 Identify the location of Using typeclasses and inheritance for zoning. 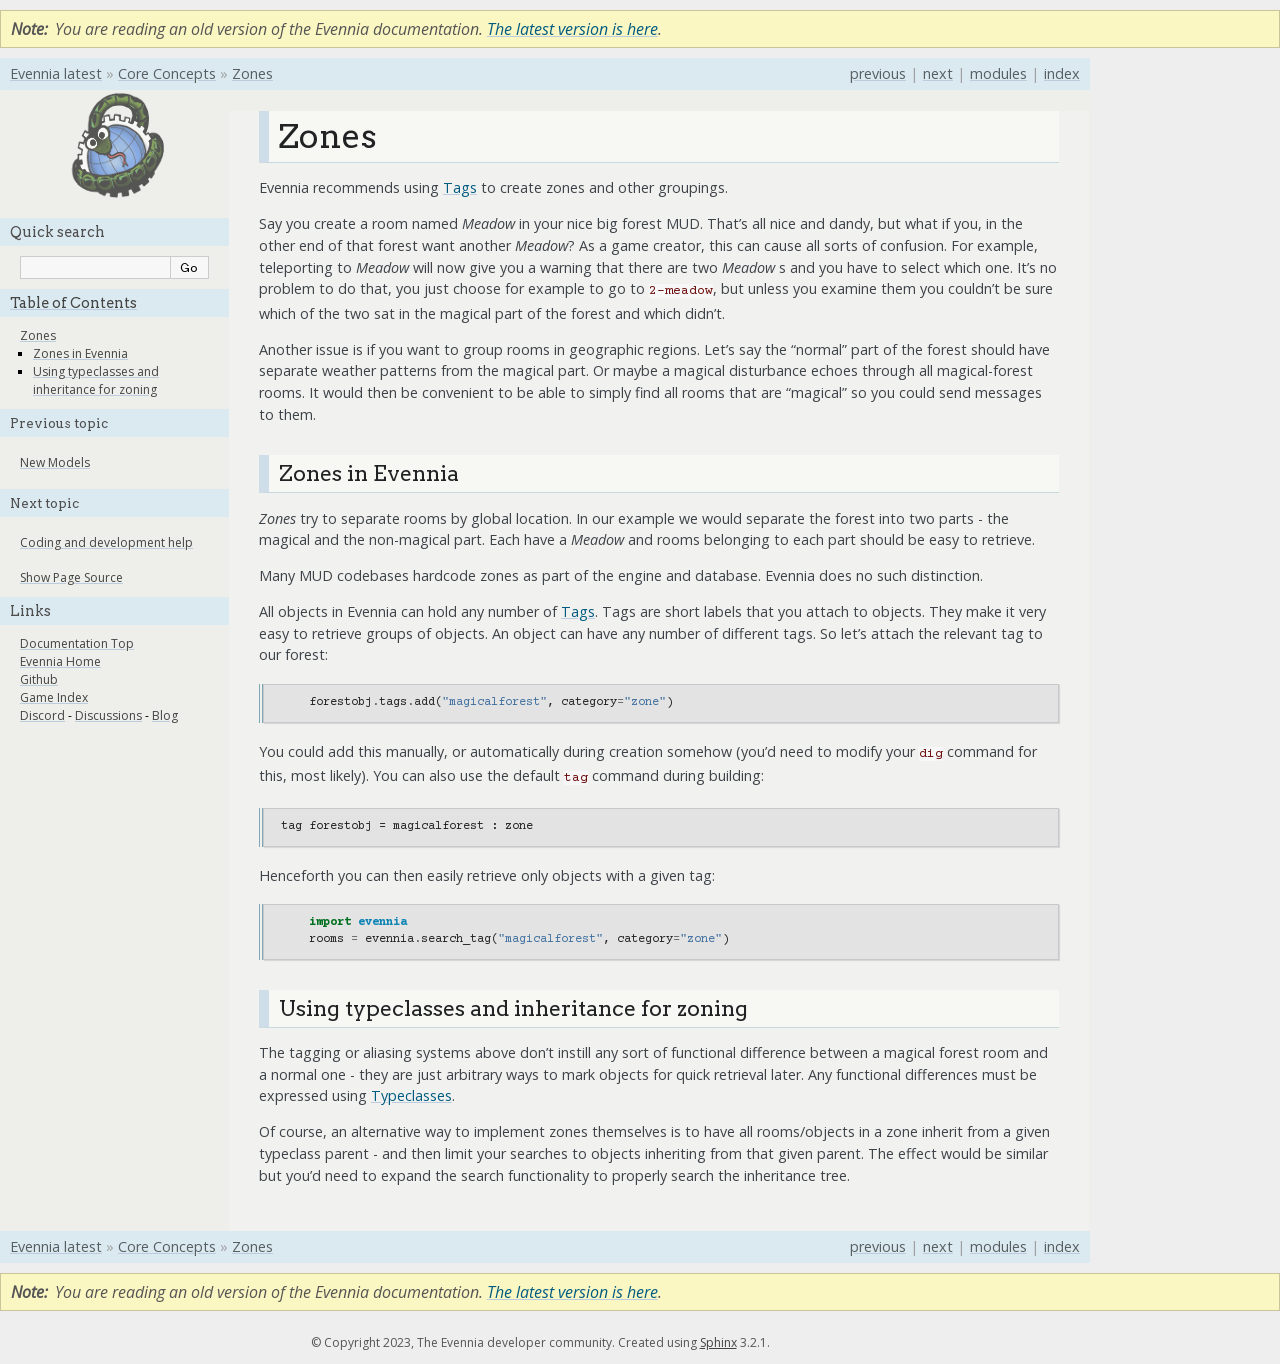
(96, 380).